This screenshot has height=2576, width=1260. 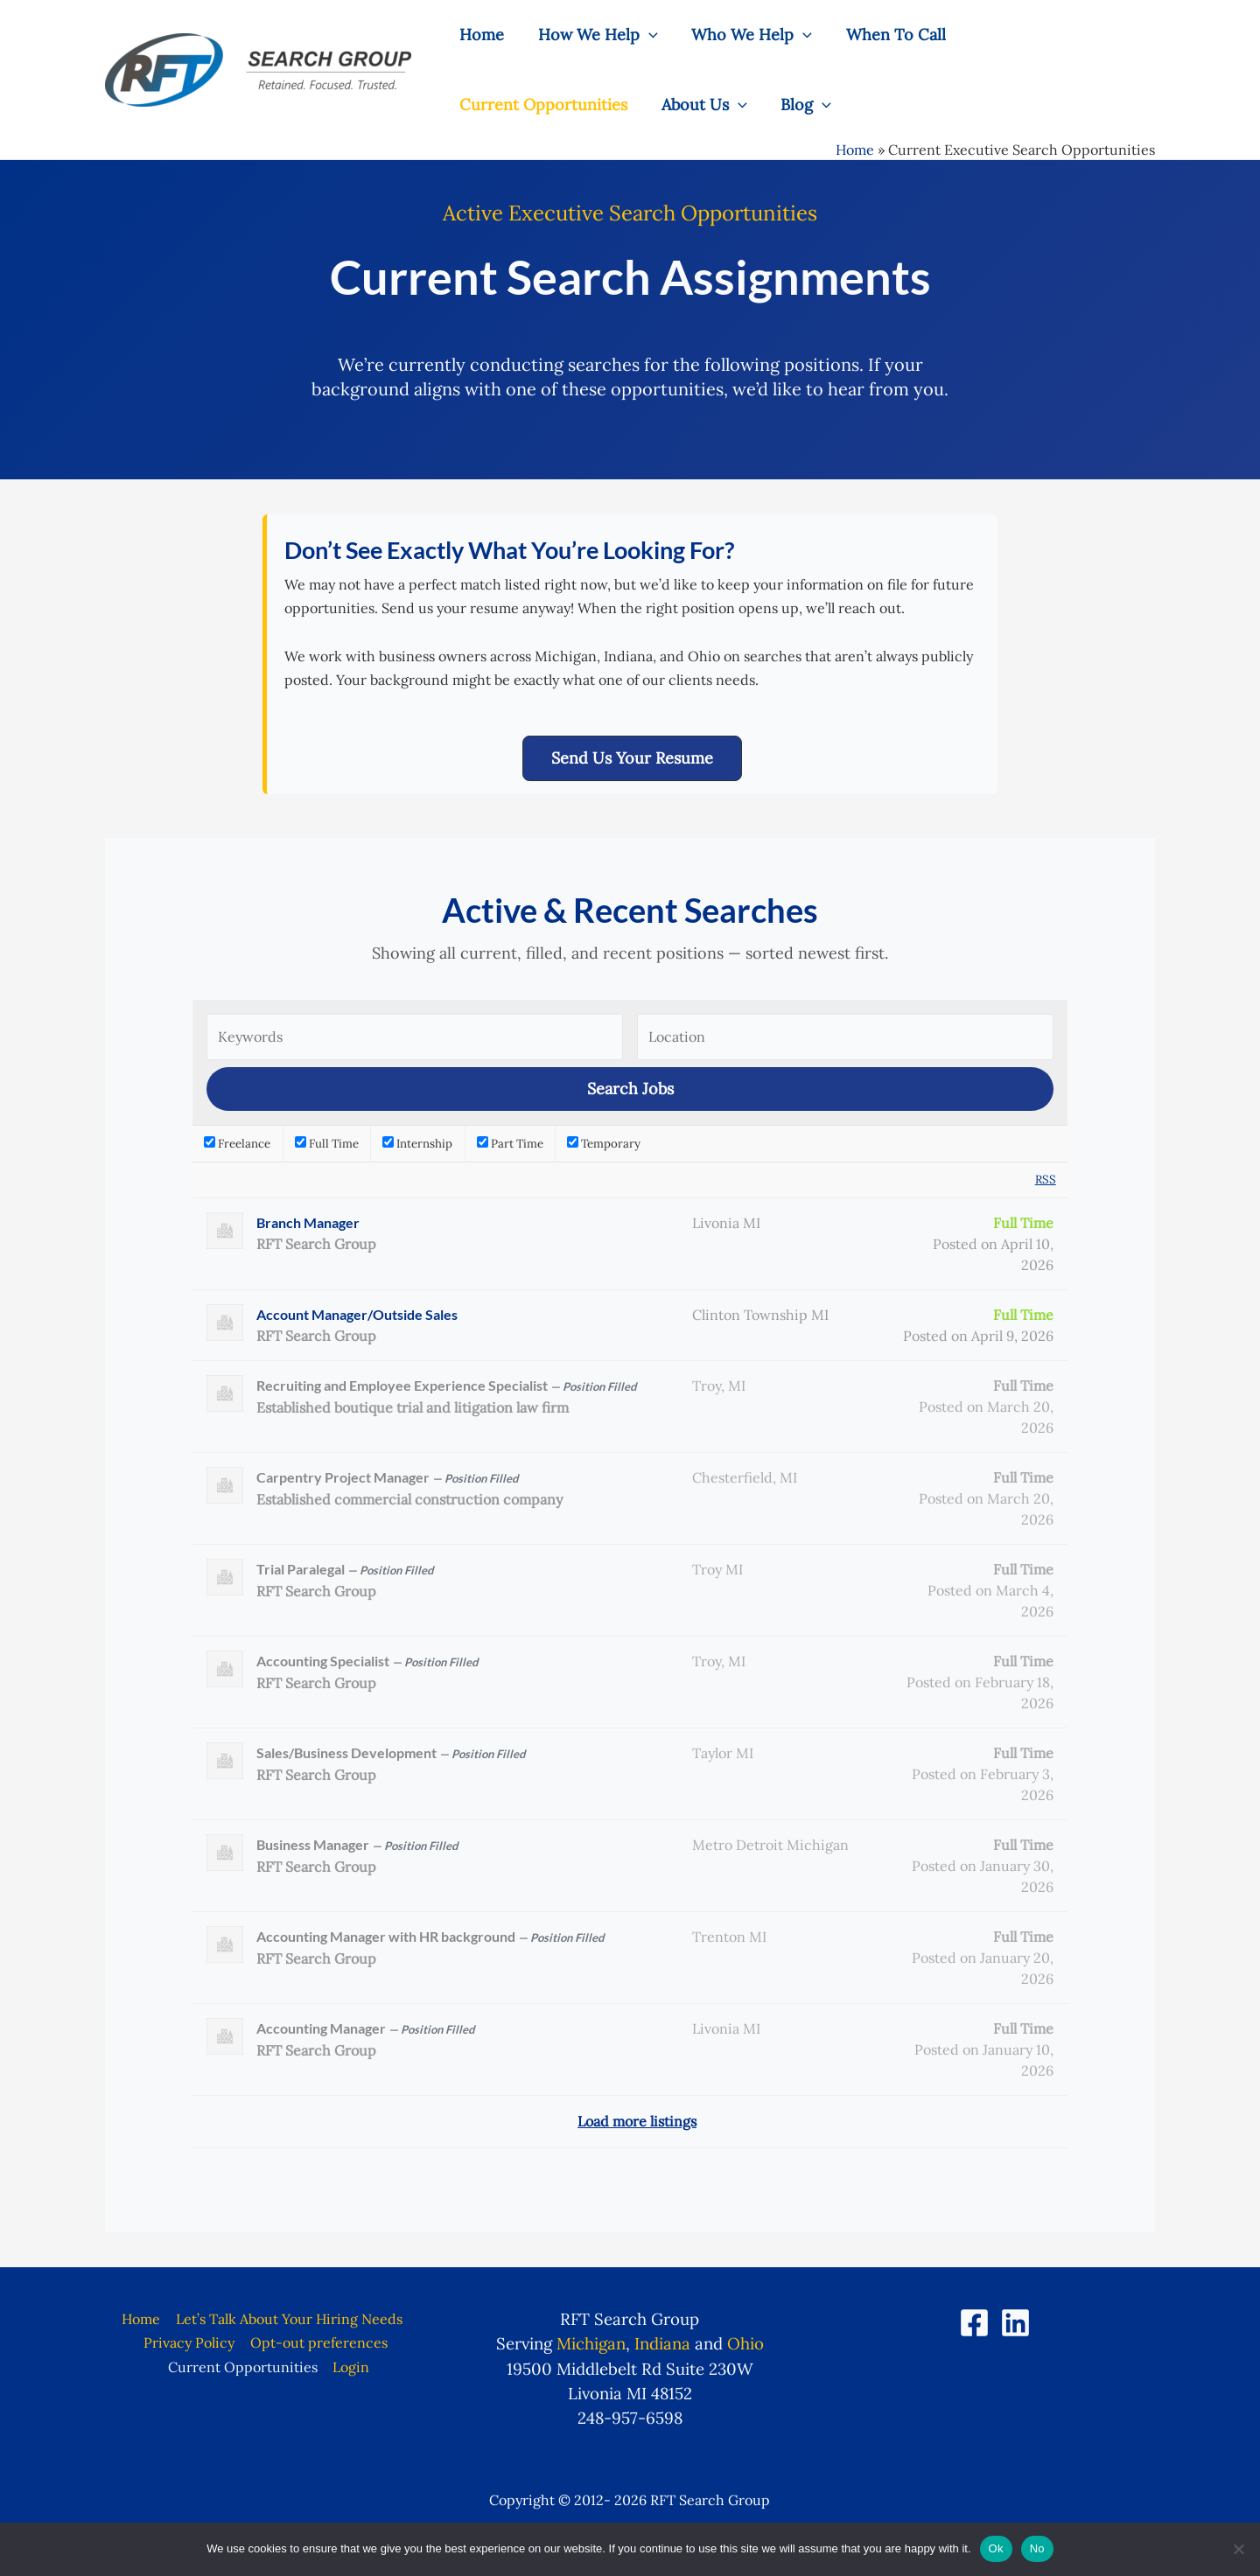 I want to click on [Facebook], so click(x=974, y=2322).